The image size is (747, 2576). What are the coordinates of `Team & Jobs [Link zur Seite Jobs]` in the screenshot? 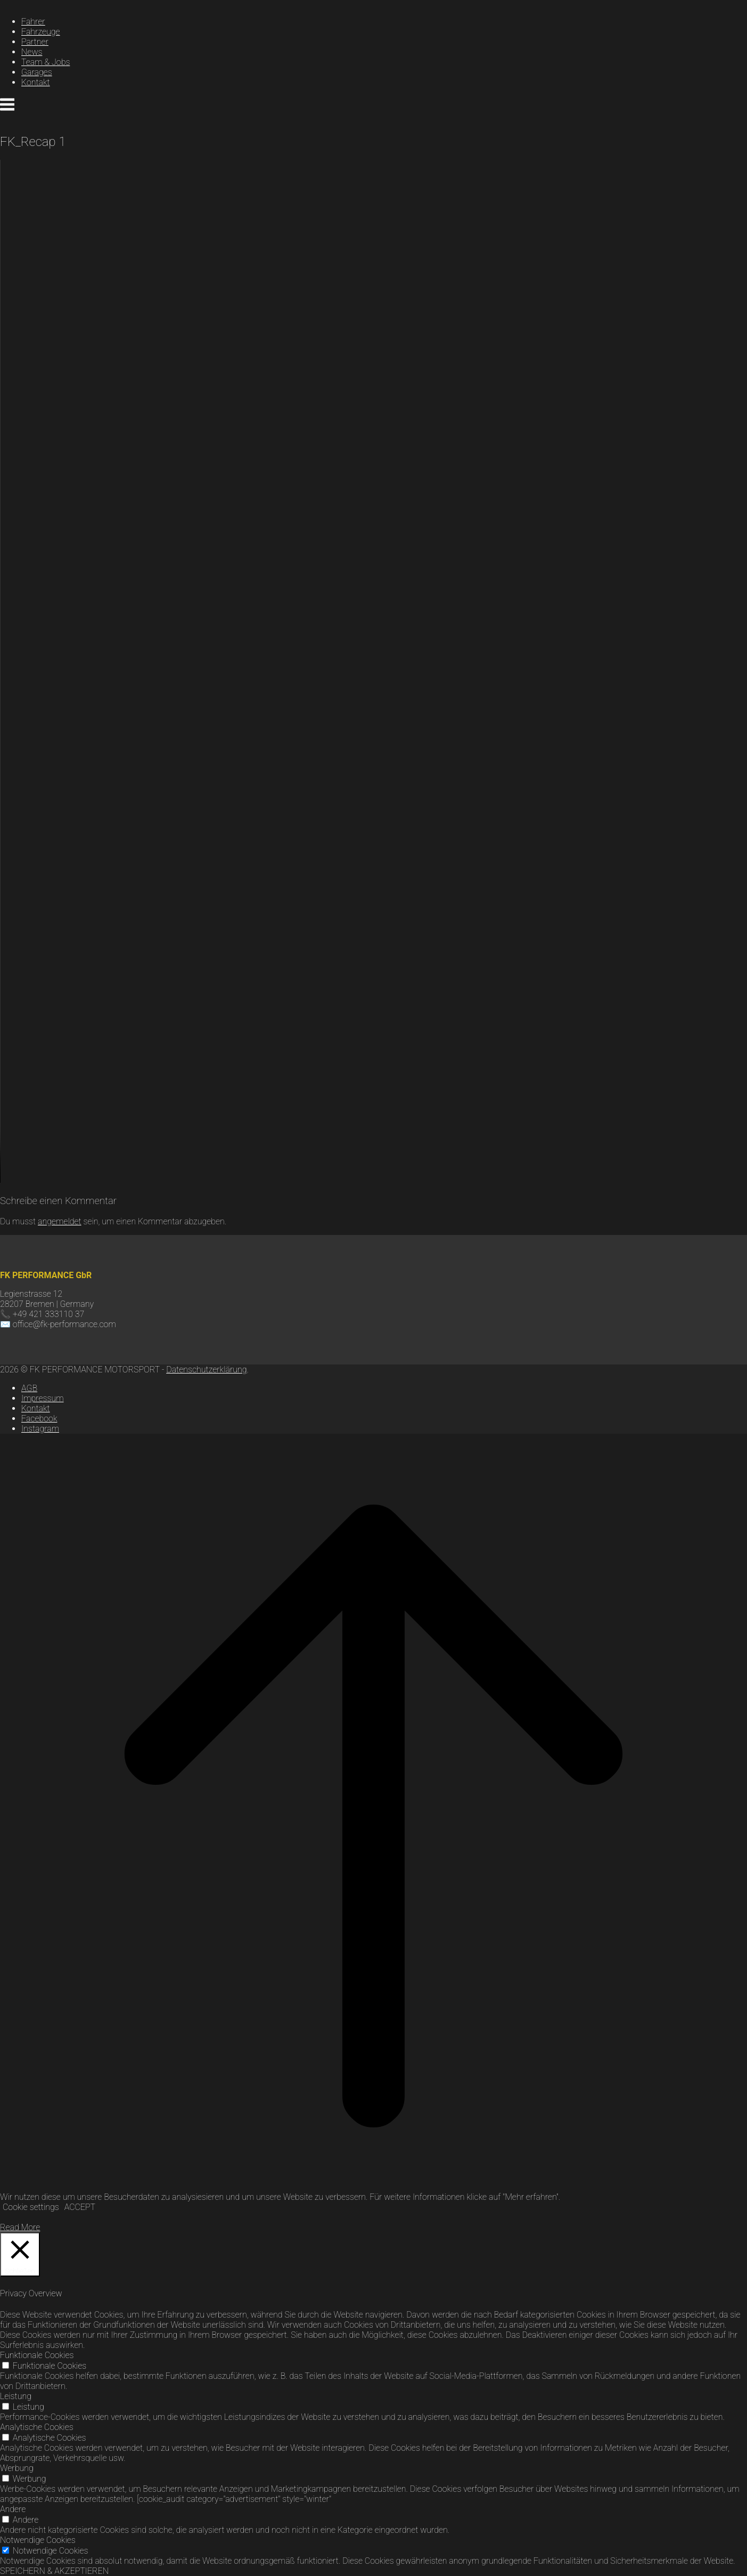 It's located at (45, 62).